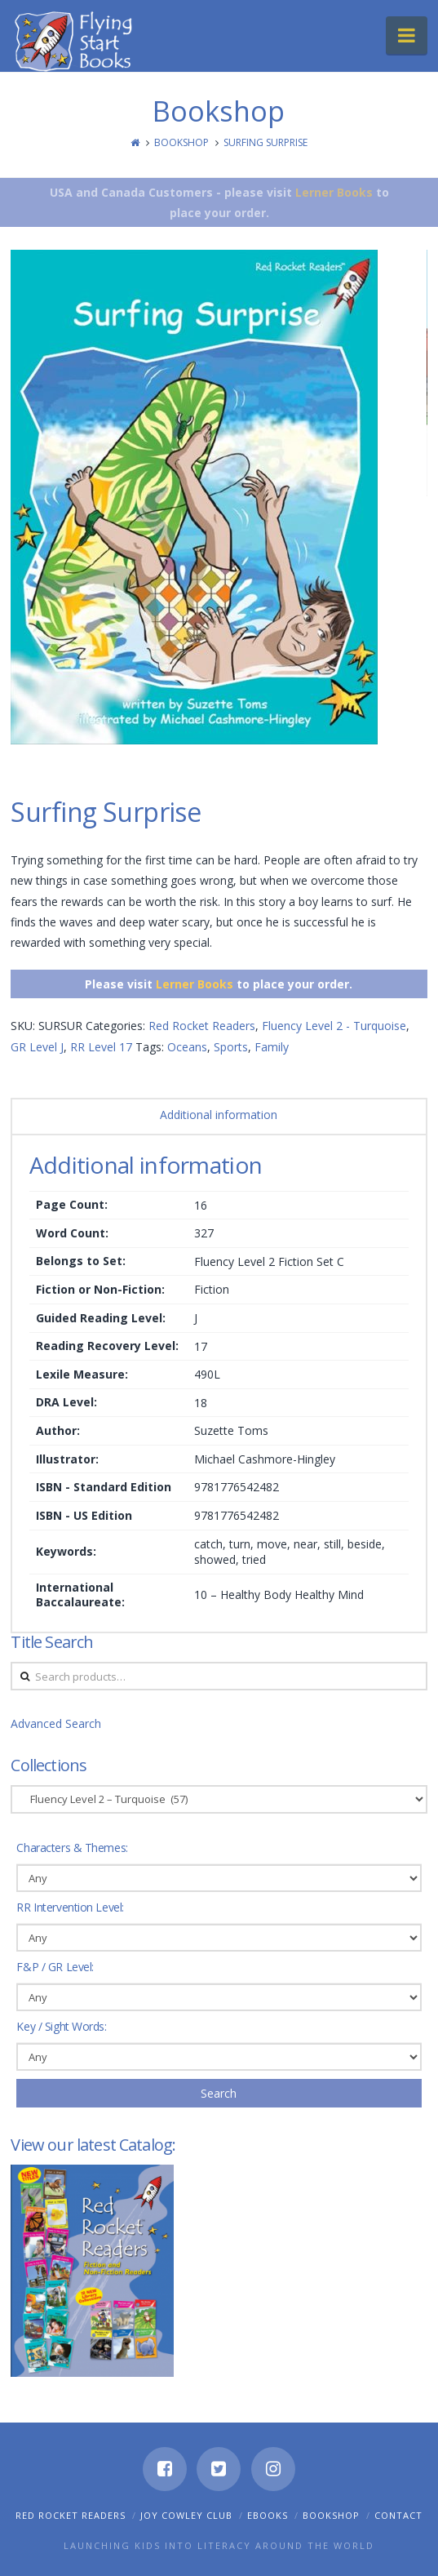 The image size is (438, 2576). What do you see at coordinates (186, 2515) in the screenshot?
I see `Joy Cowley Club` at bounding box center [186, 2515].